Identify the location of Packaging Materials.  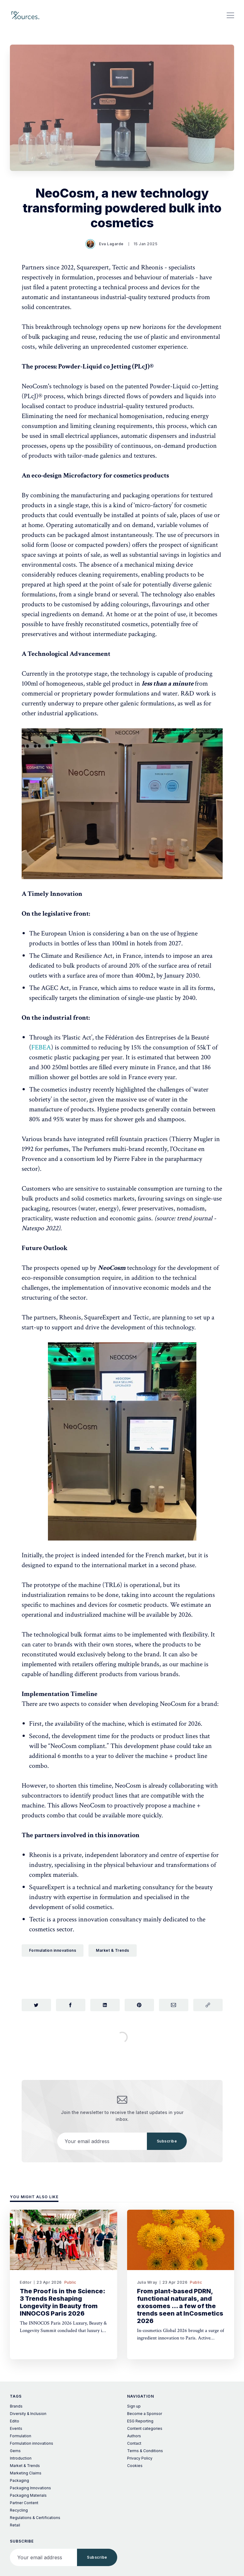
(28, 2495).